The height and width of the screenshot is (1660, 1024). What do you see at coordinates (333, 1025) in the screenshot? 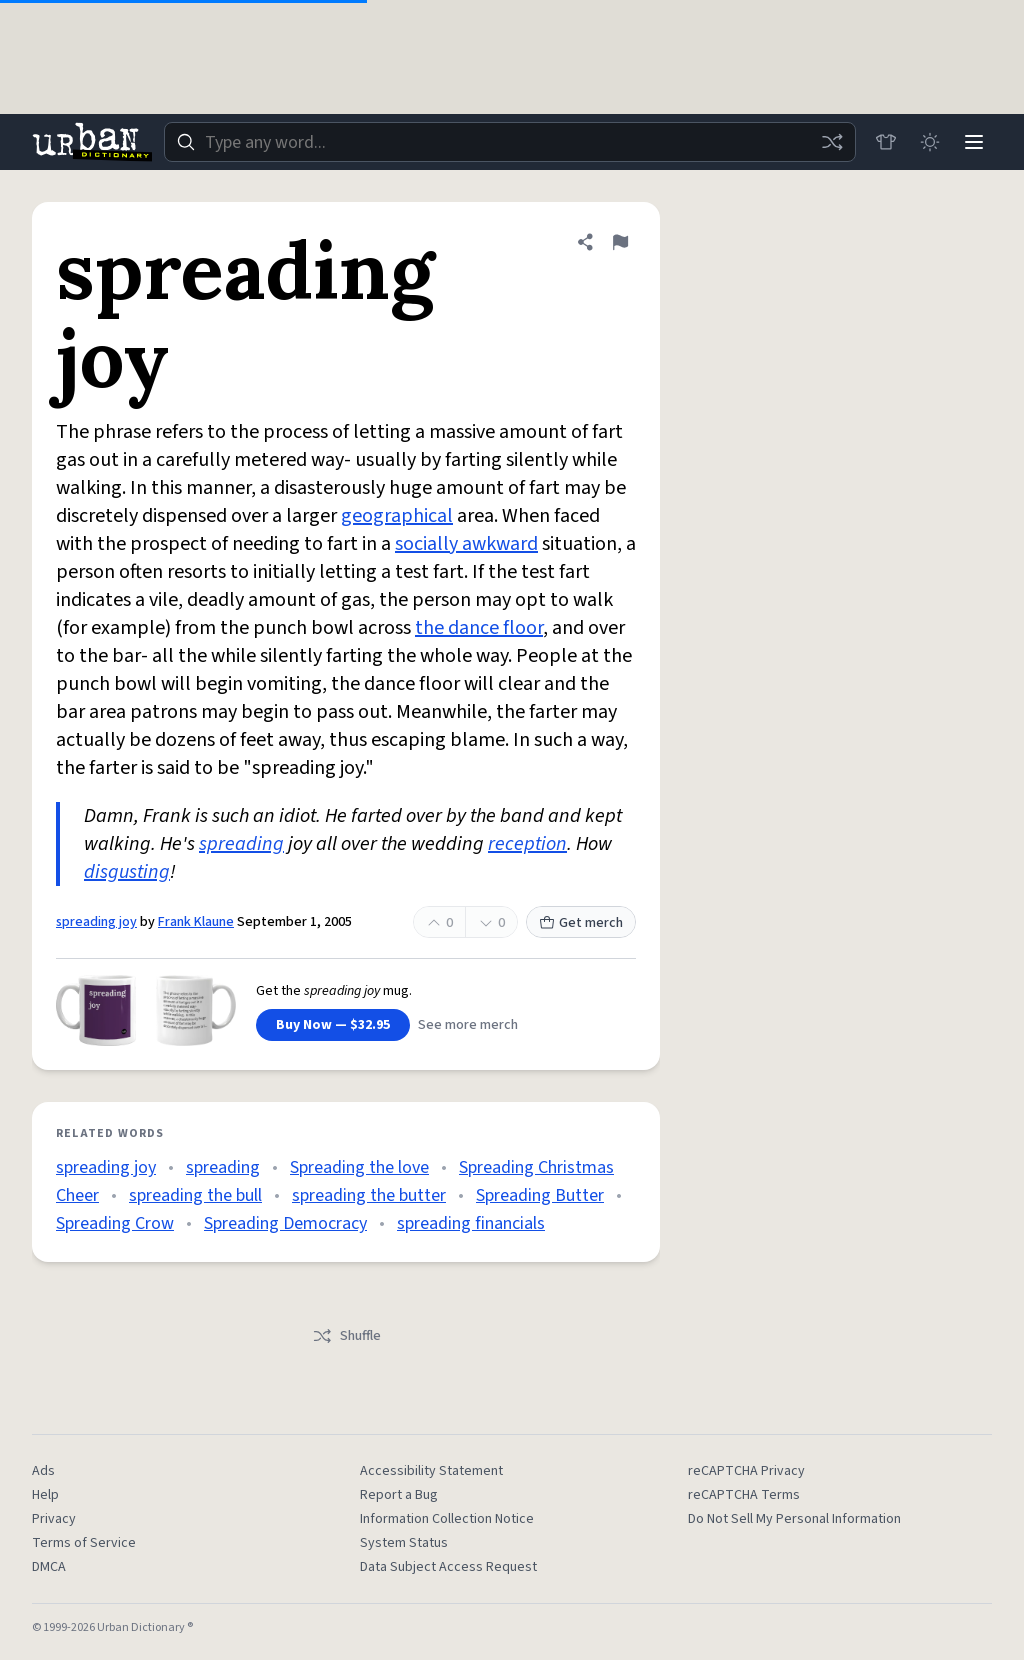
I see `Buy Now — $32.95` at bounding box center [333, 1025].